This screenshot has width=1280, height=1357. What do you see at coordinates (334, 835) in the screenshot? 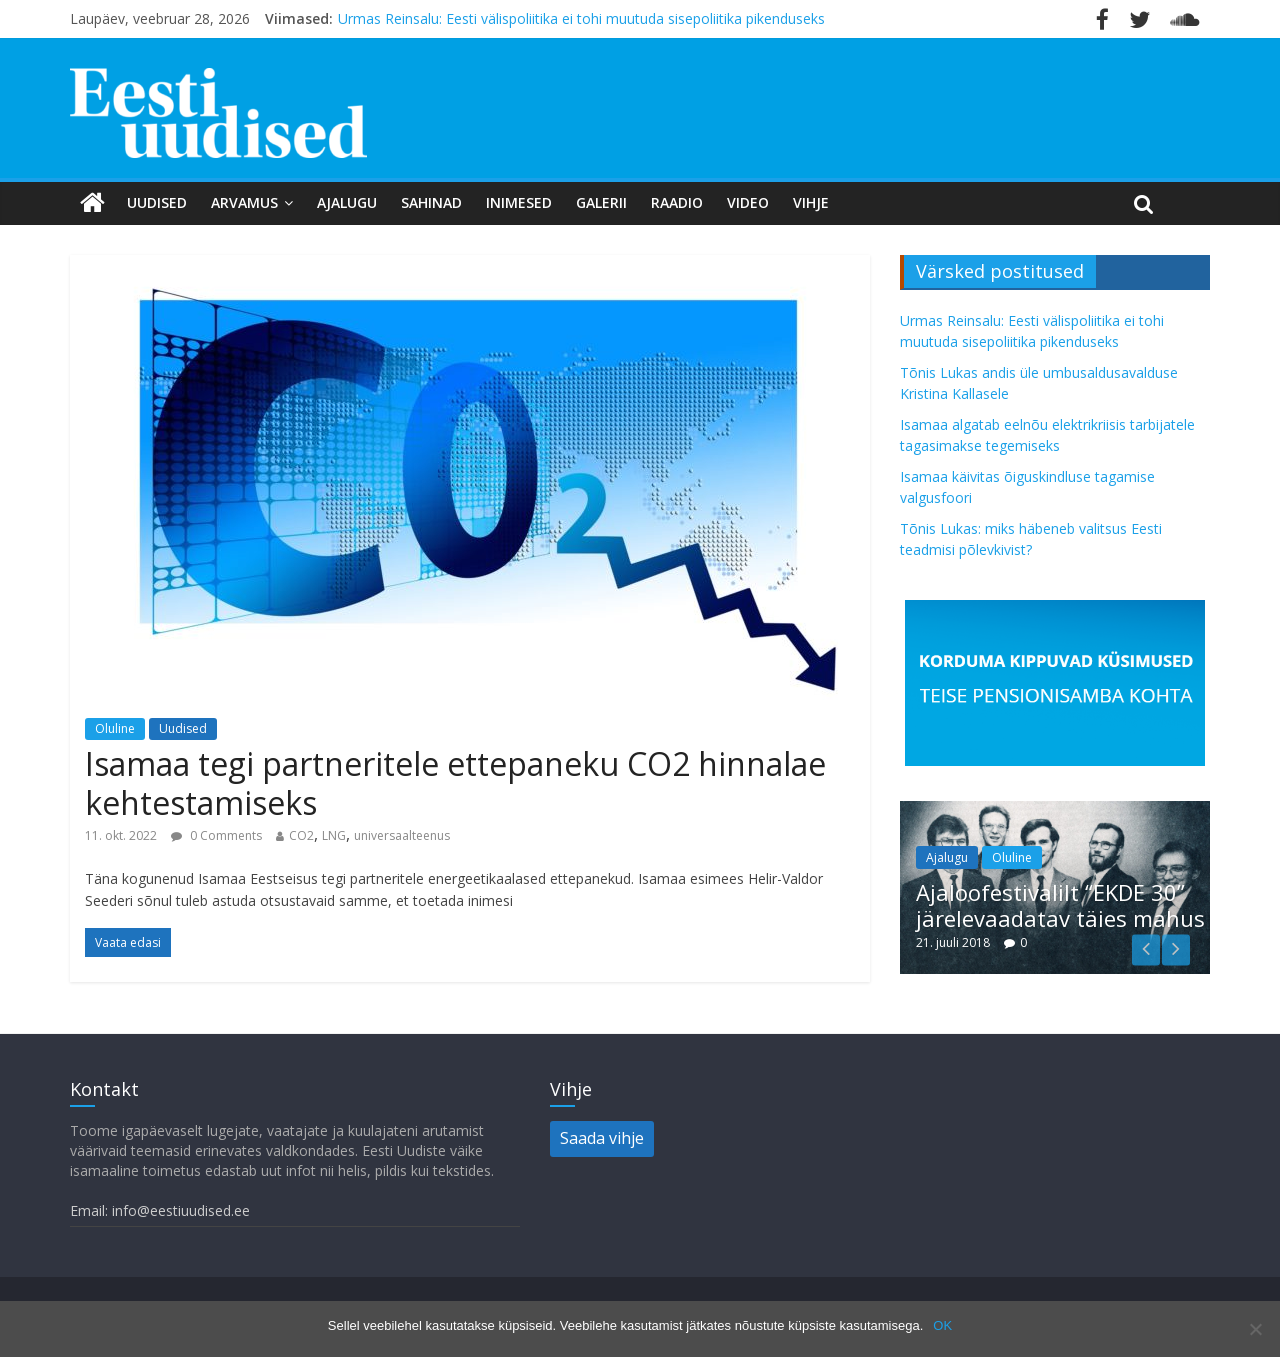
I see `LNG` at bounding box center [334, 835].